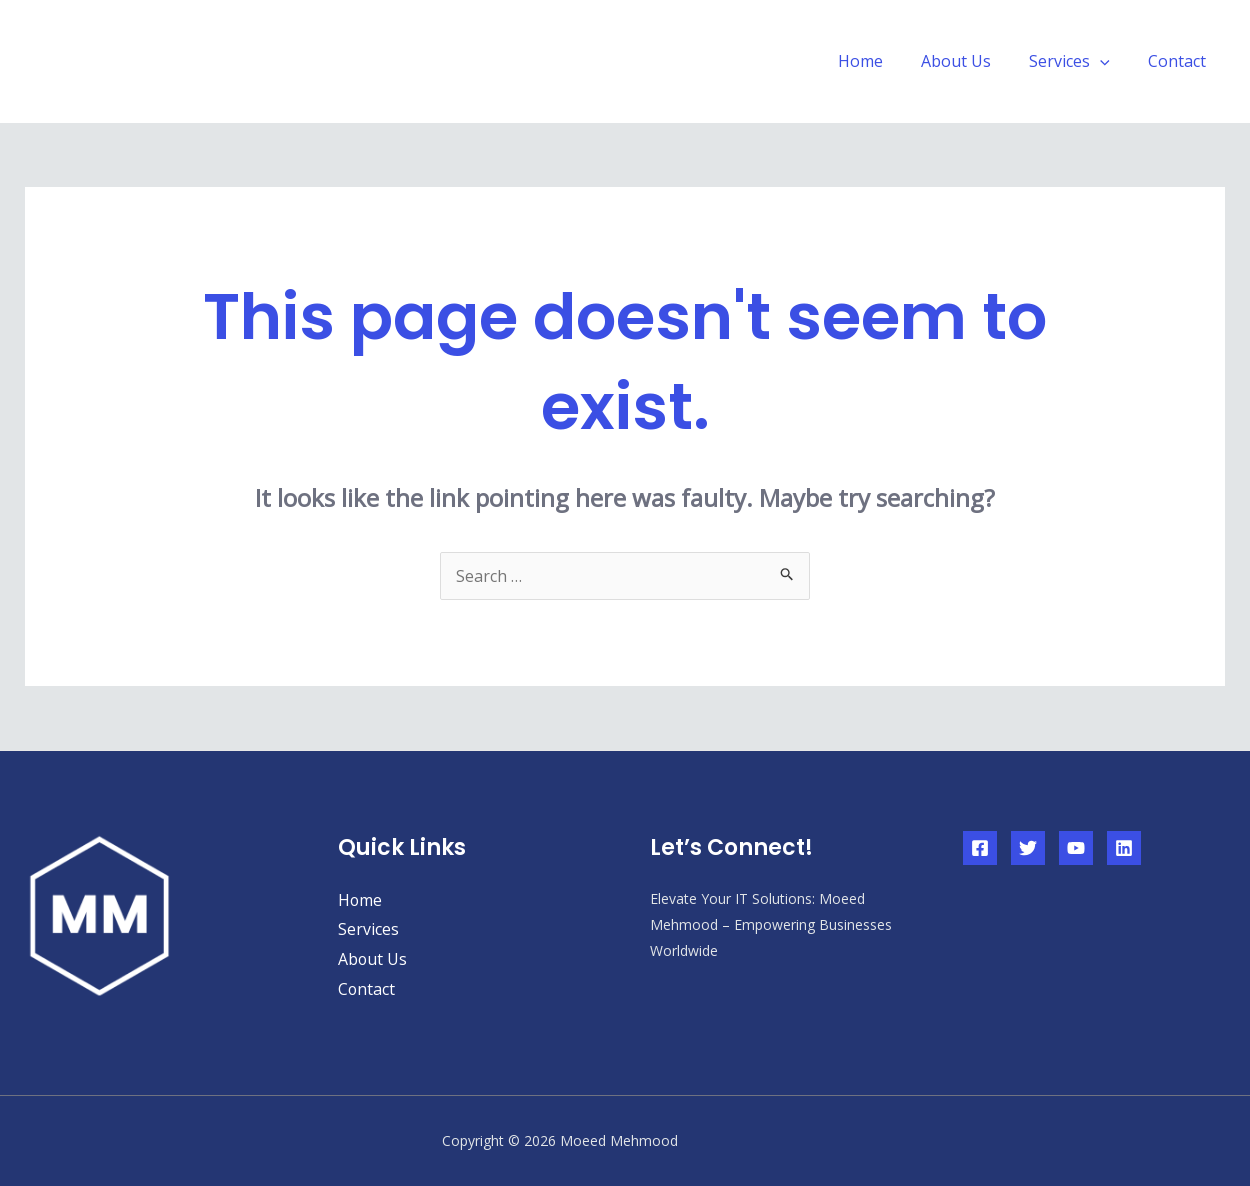 Image resolution: width=1250 pixels, height=1186 pixels. I want to click on [Twitter], so click(1028, 848).